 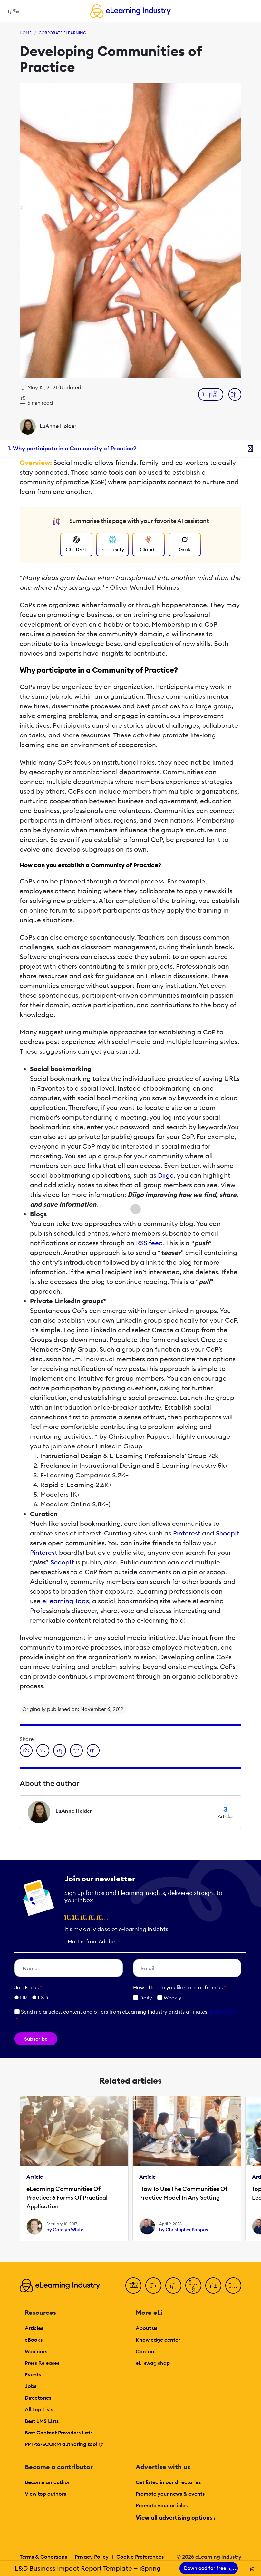 What do you see at coordinates (183, 2230) in the screenshot?
I see `by Christopher Pappas` at bounding box center [183, 2230].